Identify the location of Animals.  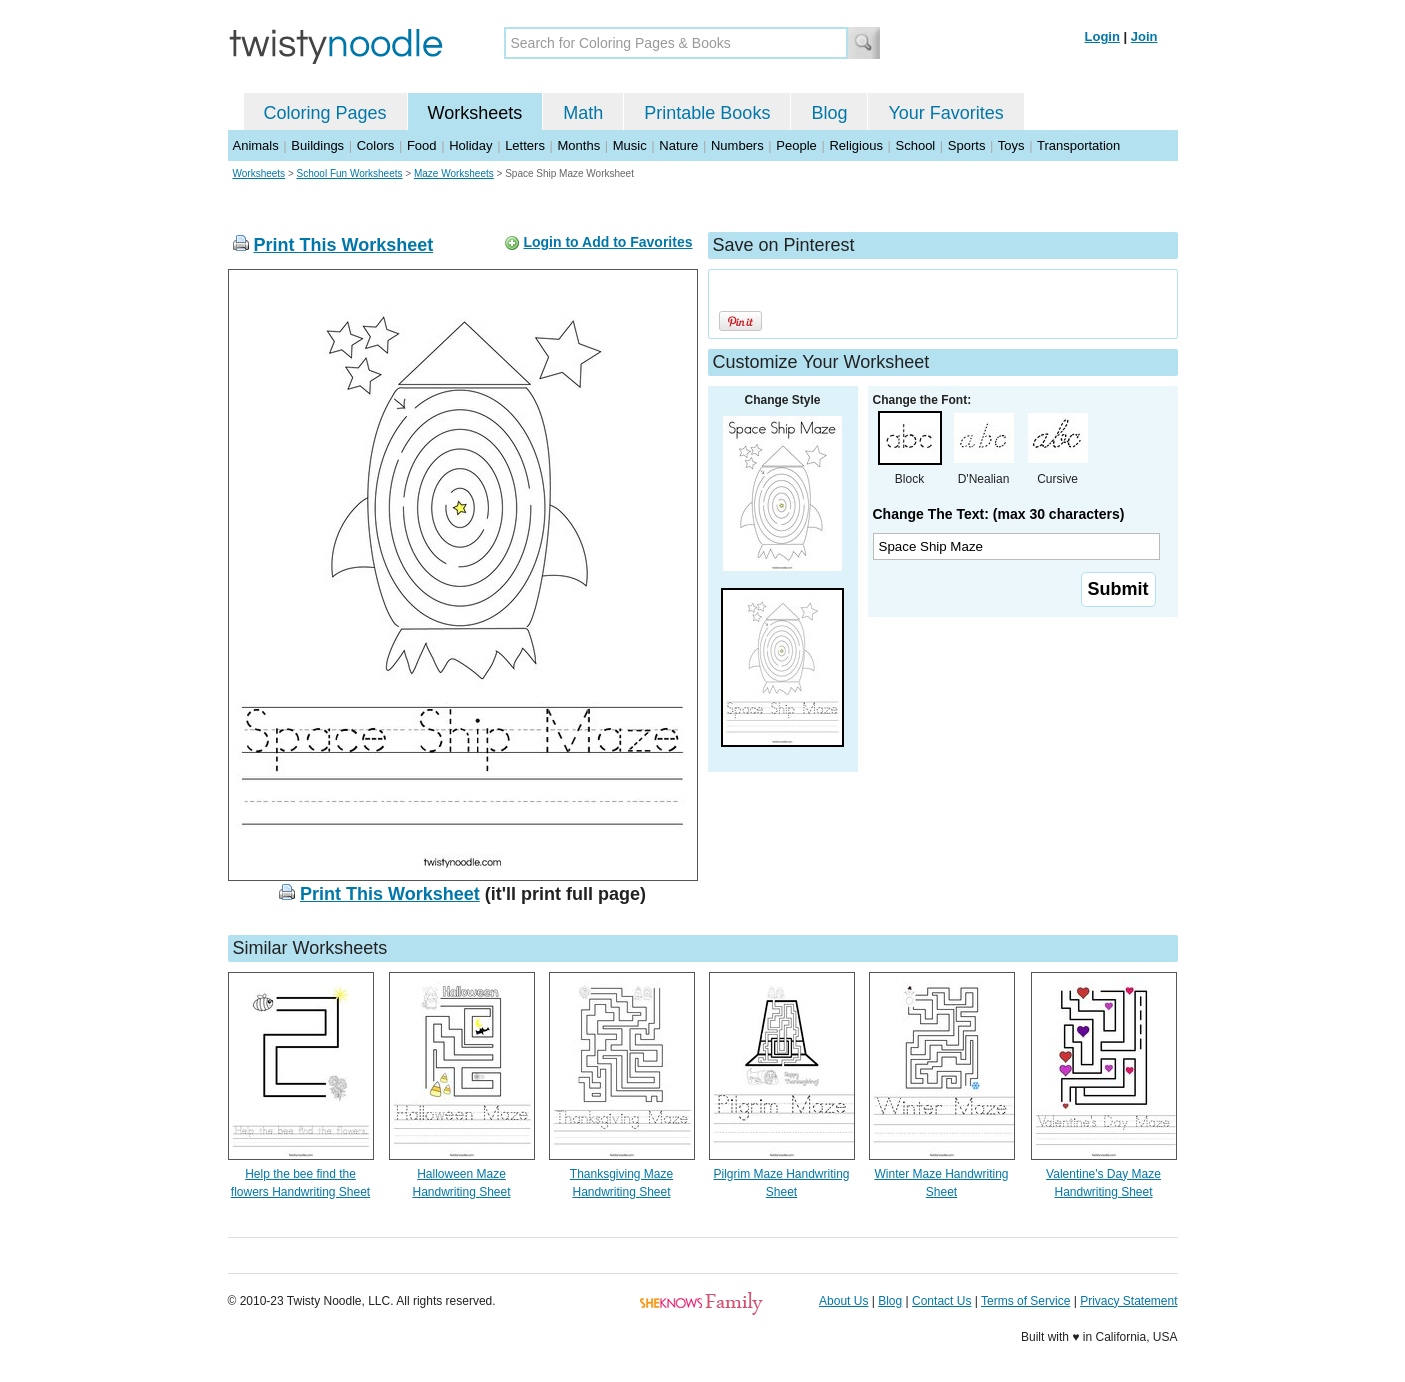
(256, 145).